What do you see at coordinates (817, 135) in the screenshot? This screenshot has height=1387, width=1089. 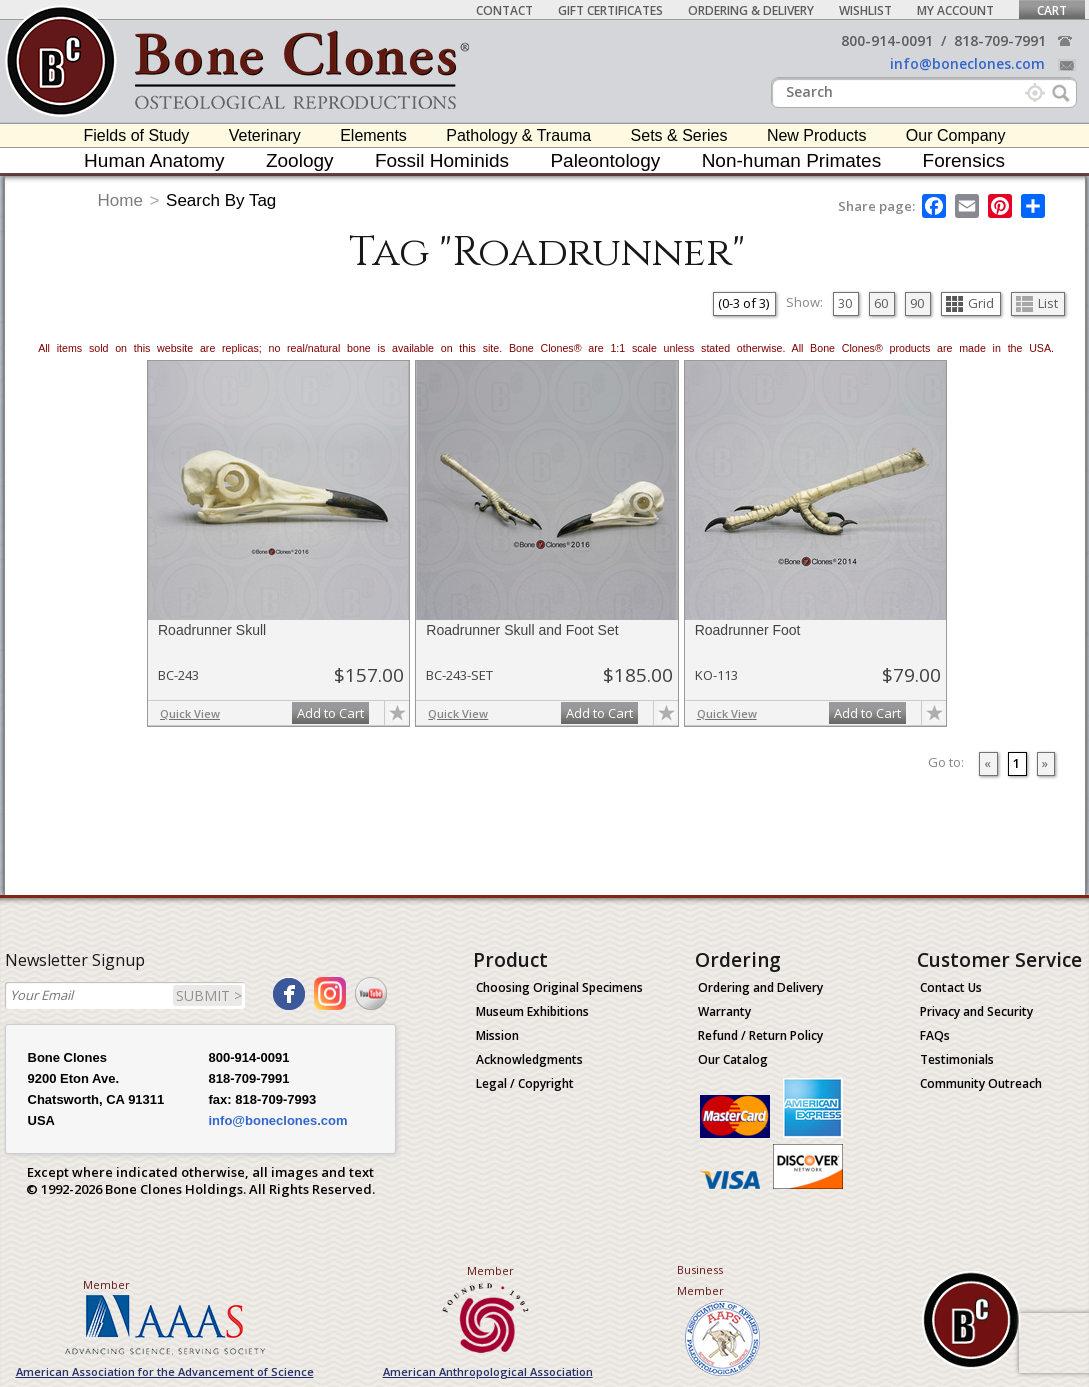 I see `New Products` at bounding box center [817, 135].